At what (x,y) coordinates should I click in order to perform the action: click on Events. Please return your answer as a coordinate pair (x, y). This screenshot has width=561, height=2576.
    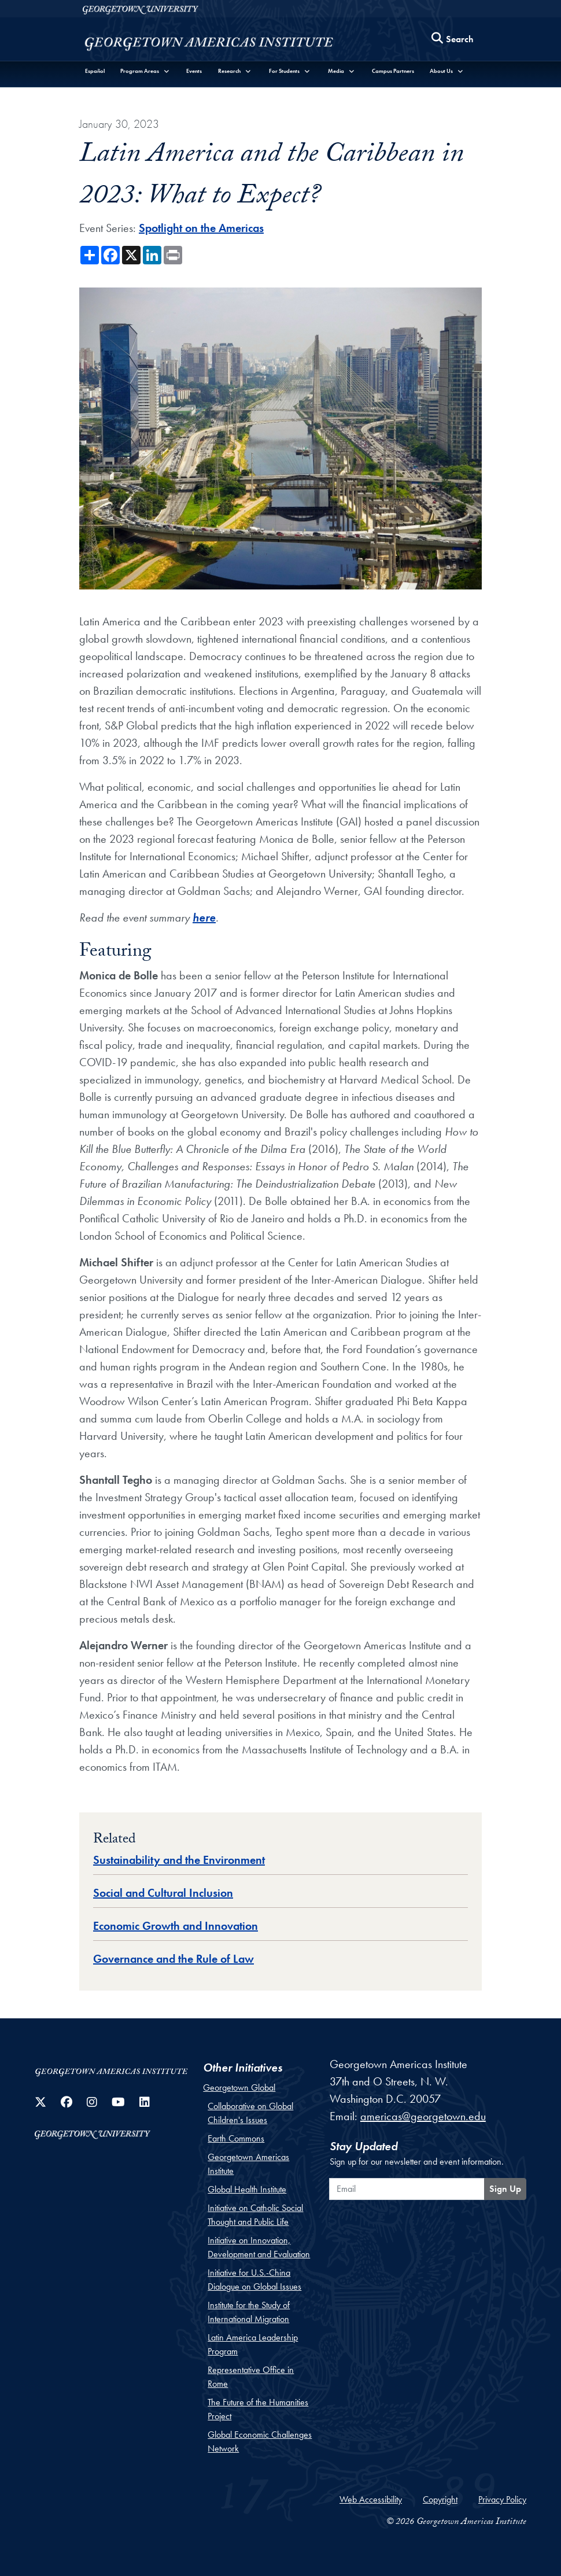
    Looking at the image, I should click on (194, 71).